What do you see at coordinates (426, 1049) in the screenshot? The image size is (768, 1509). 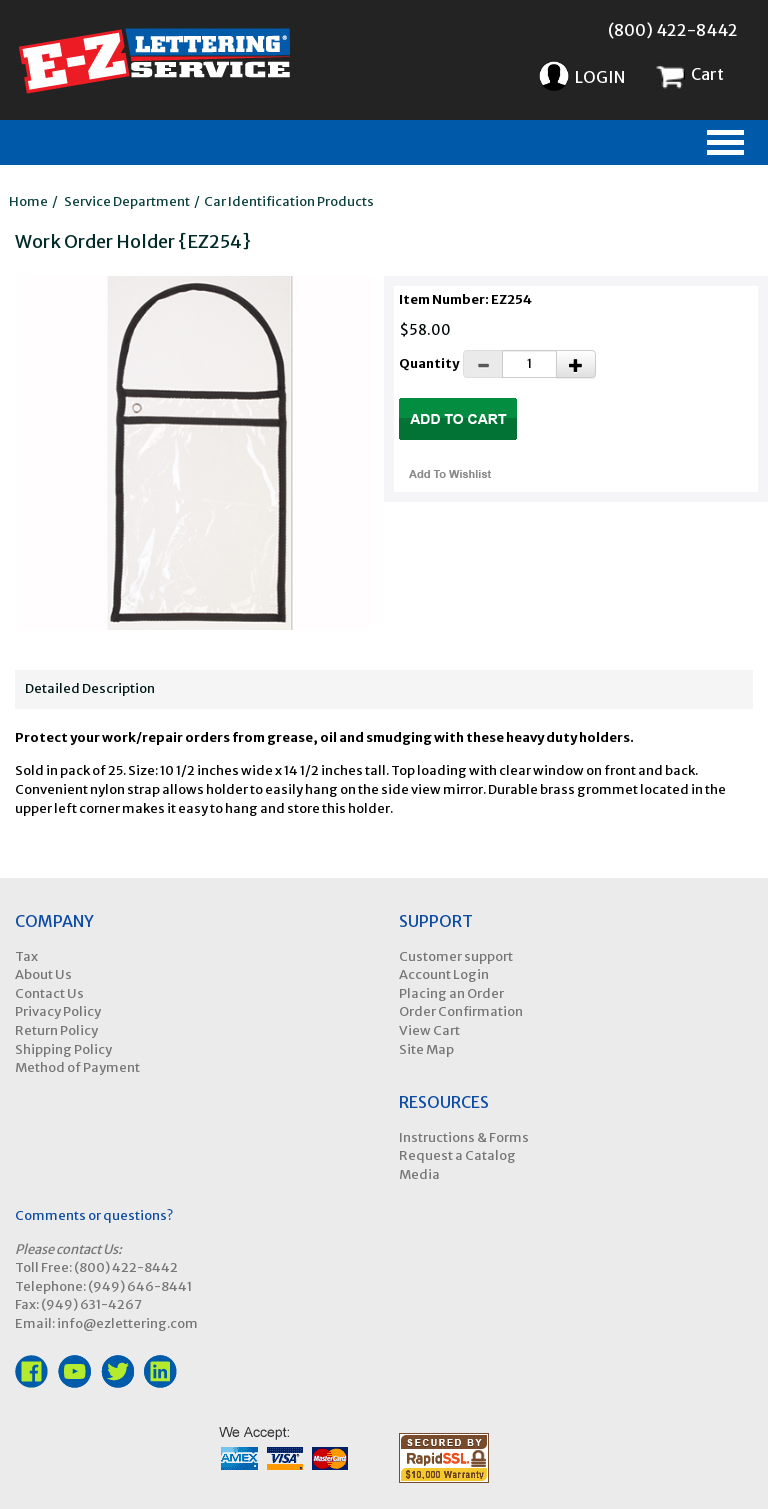 I see `Site Map` at bounding box center [426, 1049].